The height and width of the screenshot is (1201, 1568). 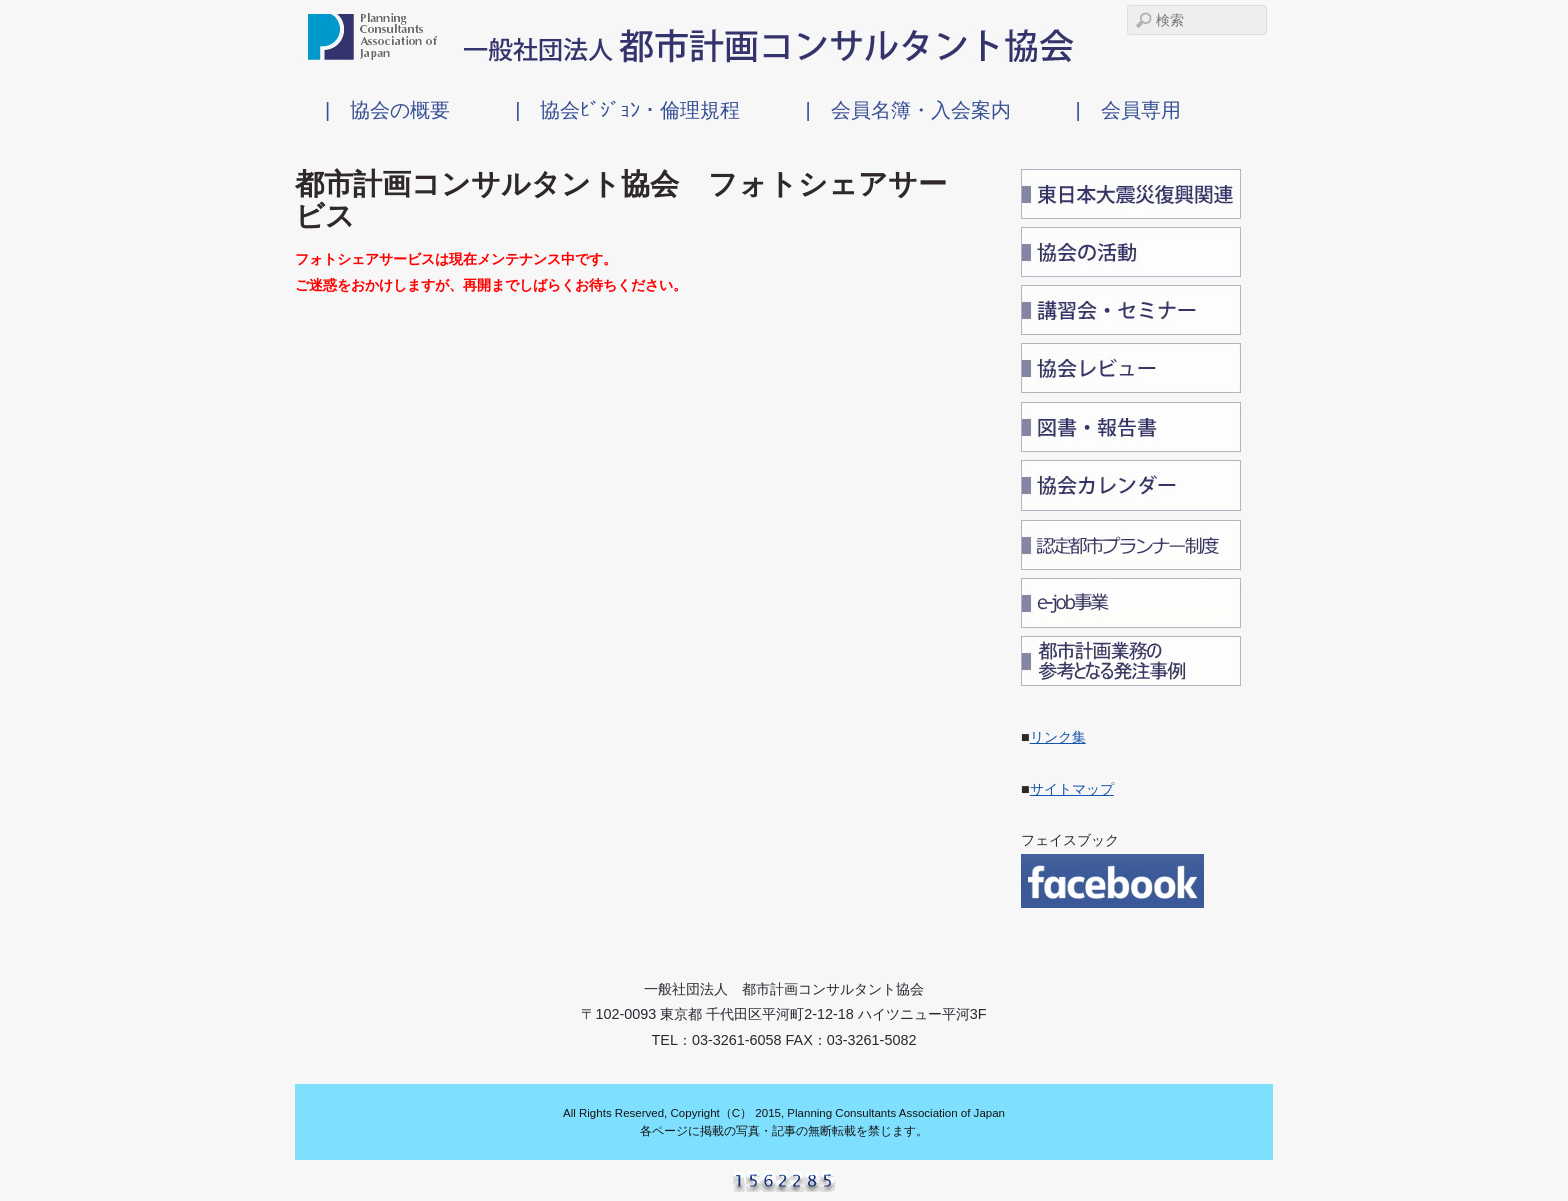 I want to click on | 会員専用, so click(x=1128, y=109).